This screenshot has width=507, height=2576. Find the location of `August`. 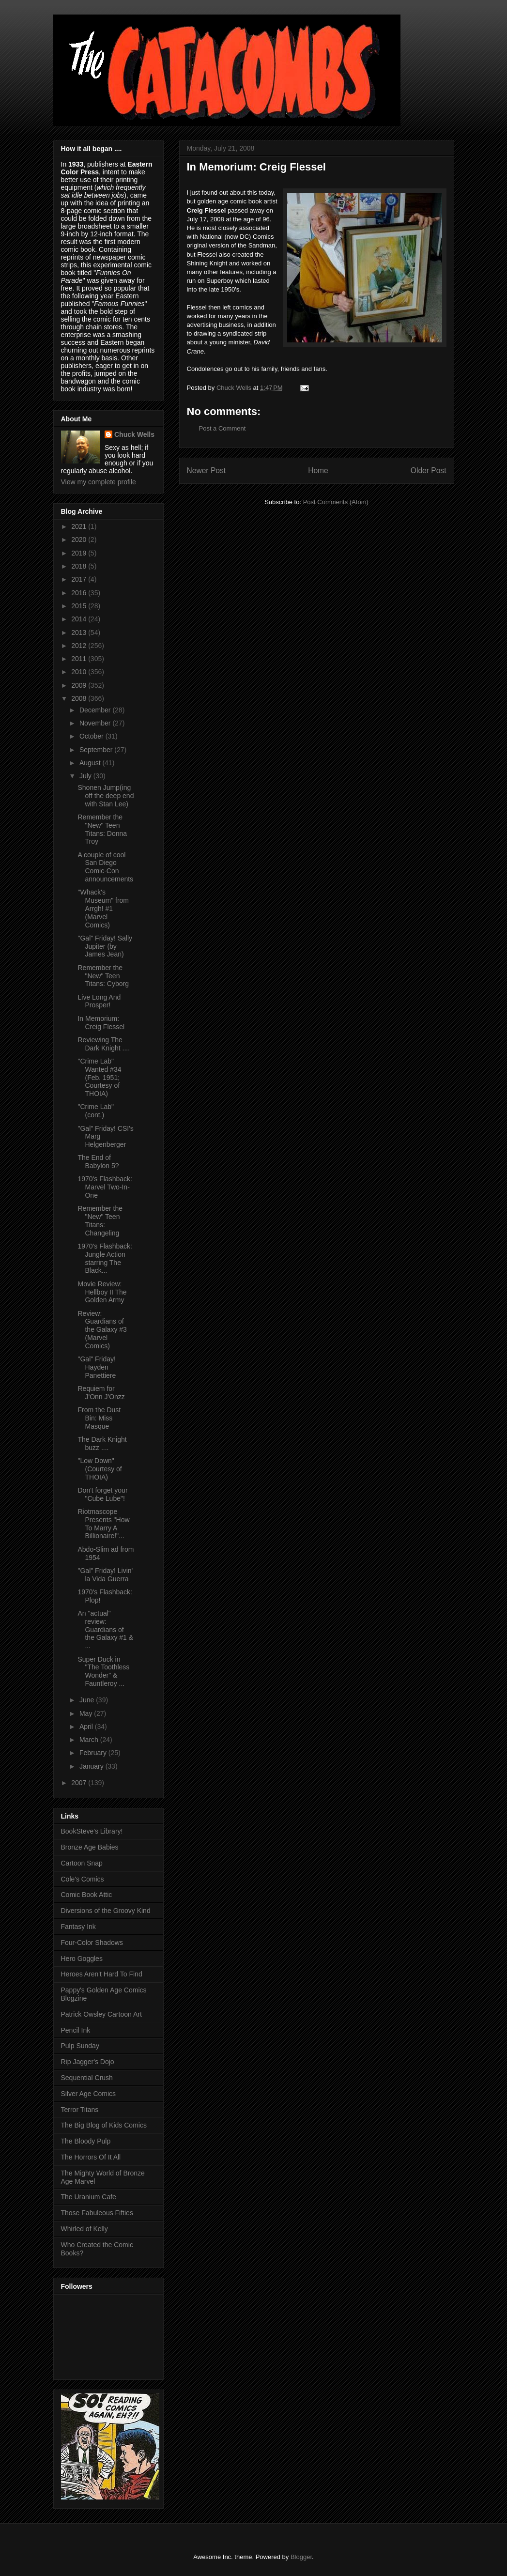

August is located at coordinates (90, 763).